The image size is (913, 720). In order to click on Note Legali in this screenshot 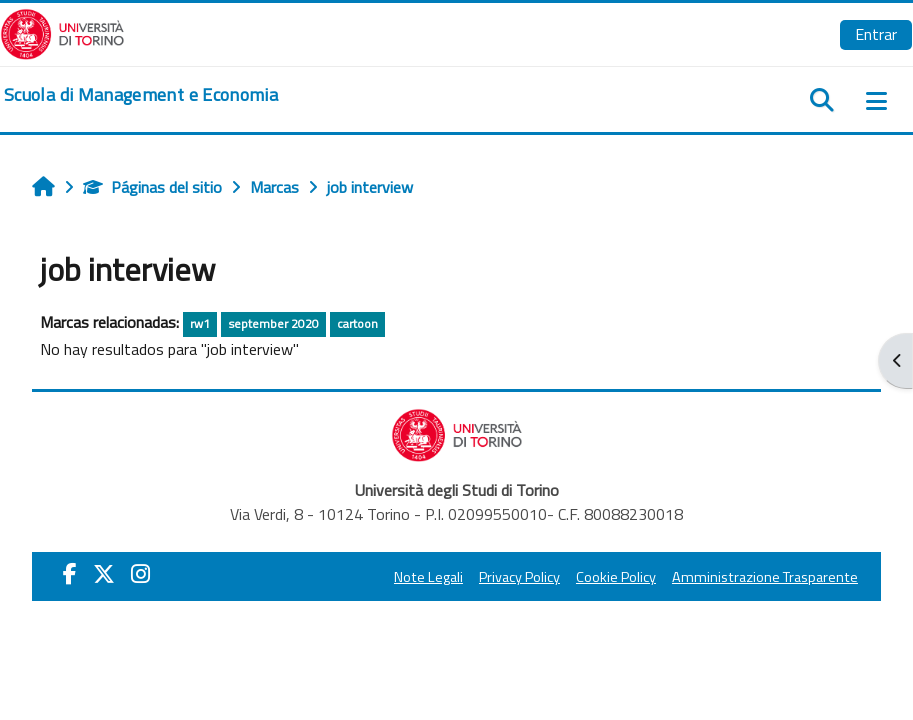, I will do `click(428, 577)`.